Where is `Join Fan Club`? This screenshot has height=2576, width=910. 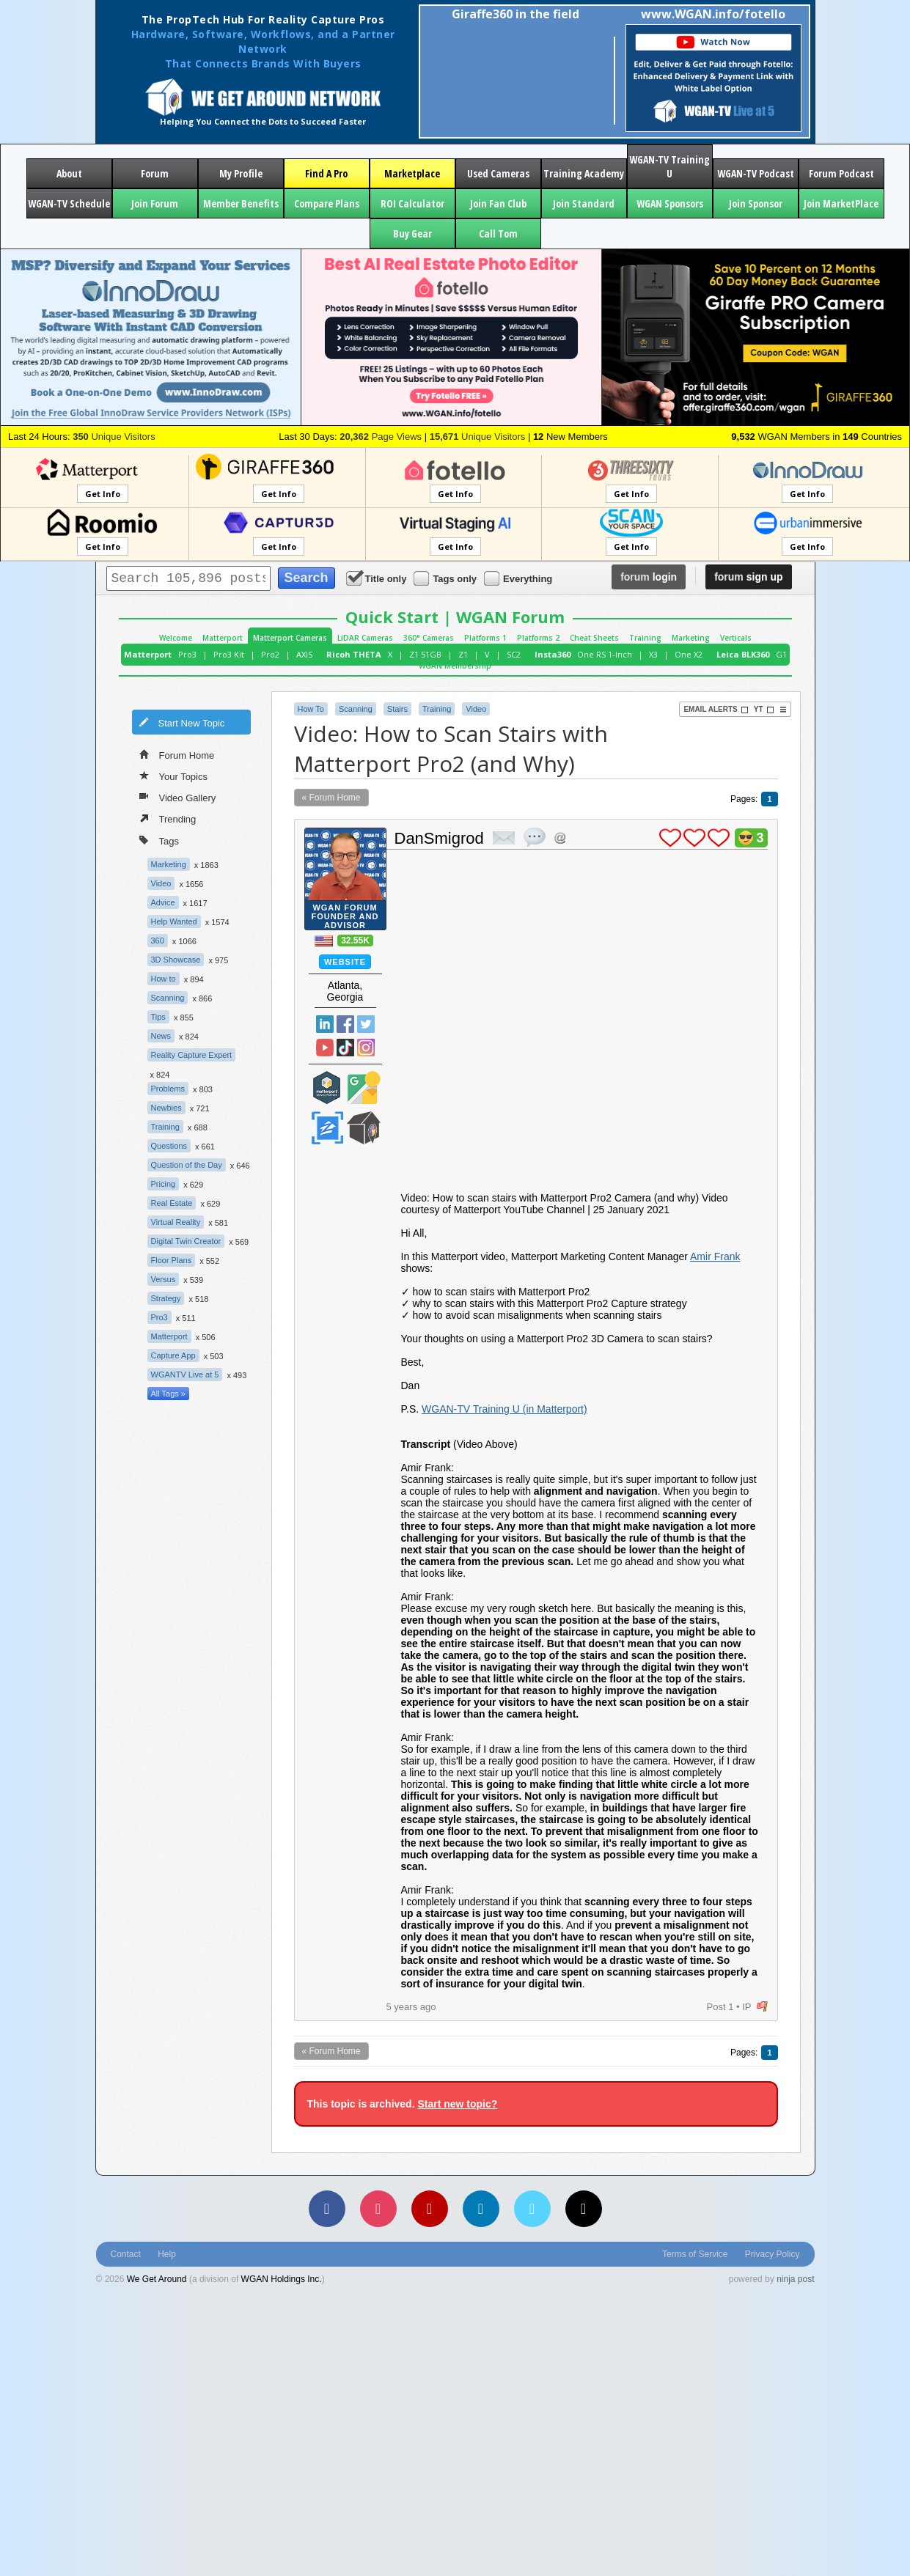
Join Fan Club is located at coordinates (498, 203).